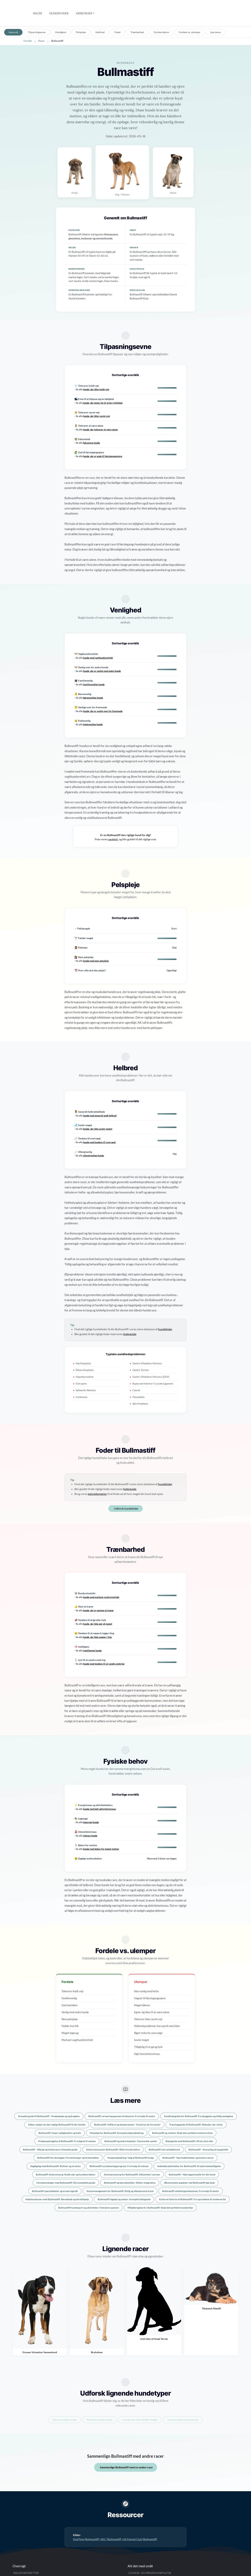  What do you see at coordinates (67, 2126) in the screenshot?
I see `Hvalpeopdragelse af Bullmastiff: Fra dag ét til voksen` at bounding box center [67, 2126].